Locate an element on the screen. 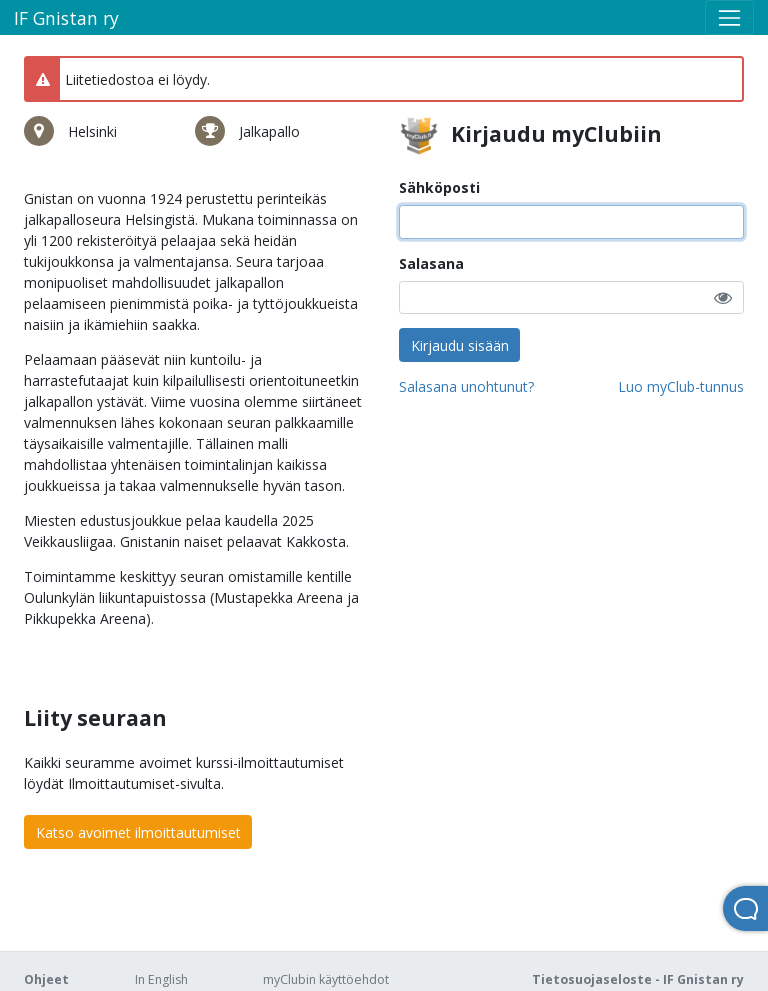 Image resolution: width=768 pixels, height=991 pixels. Luo myClub-tunnus is located at coordinates (681, 386).